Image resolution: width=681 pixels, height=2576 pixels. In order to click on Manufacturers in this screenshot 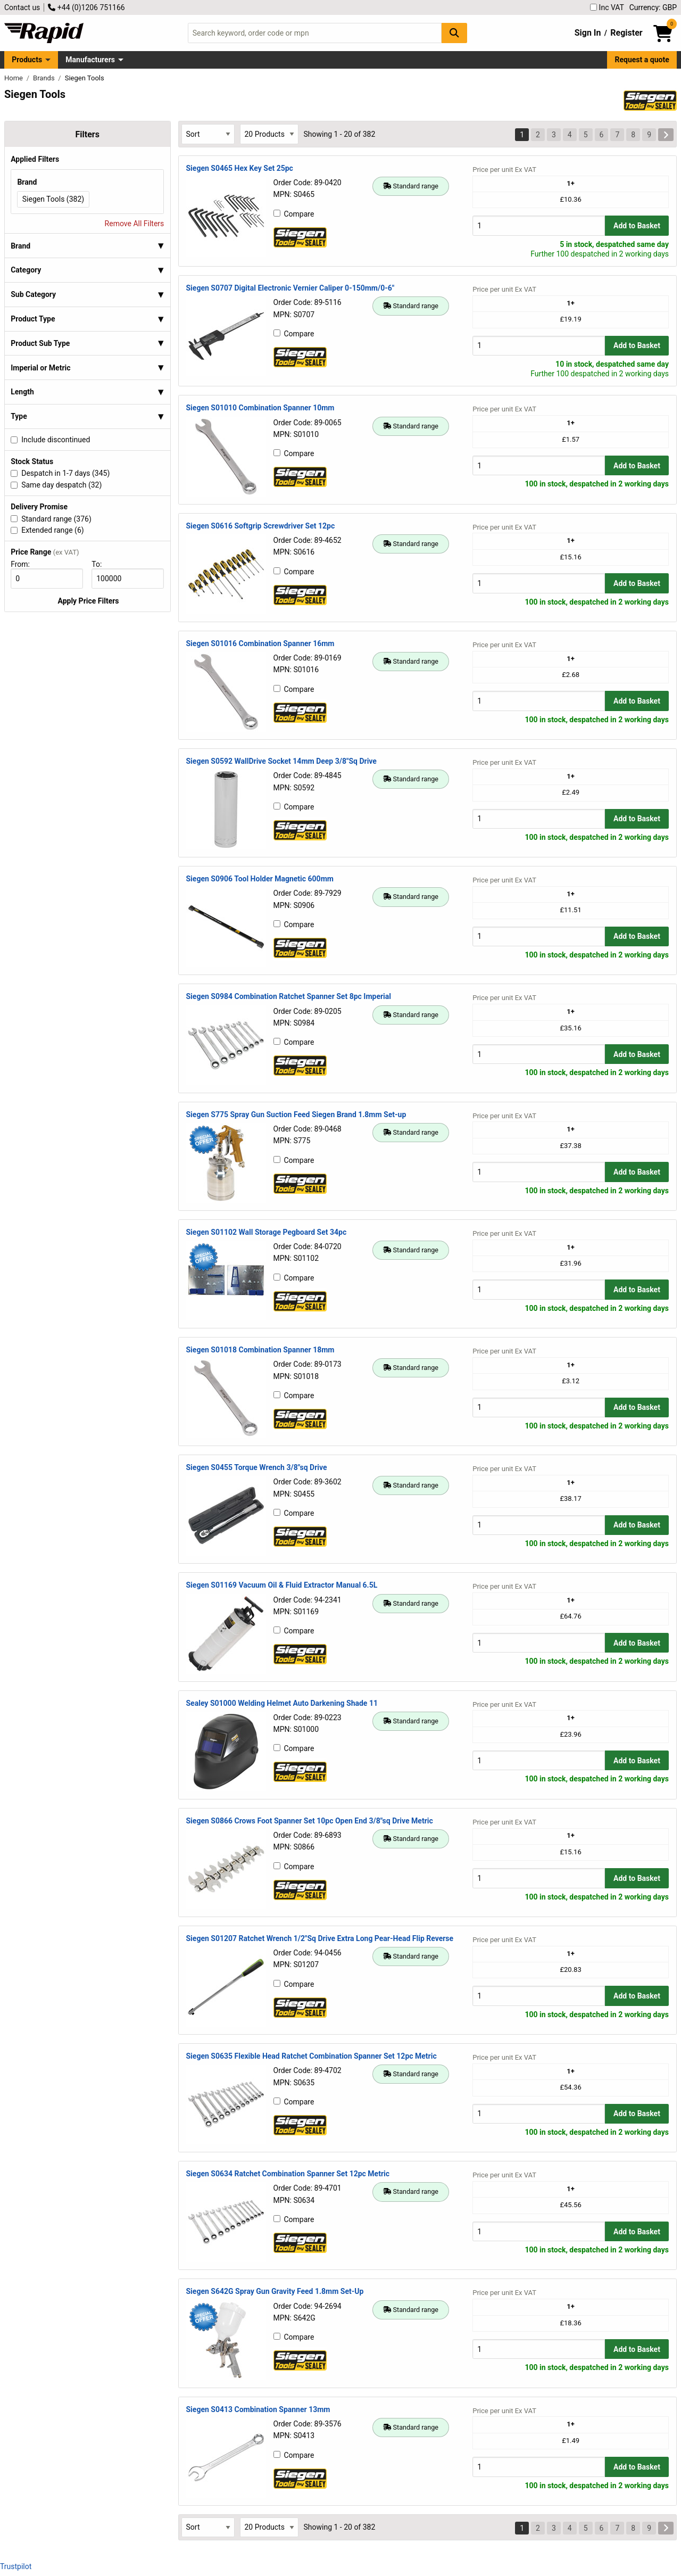, I will do `click(90, 59)`.